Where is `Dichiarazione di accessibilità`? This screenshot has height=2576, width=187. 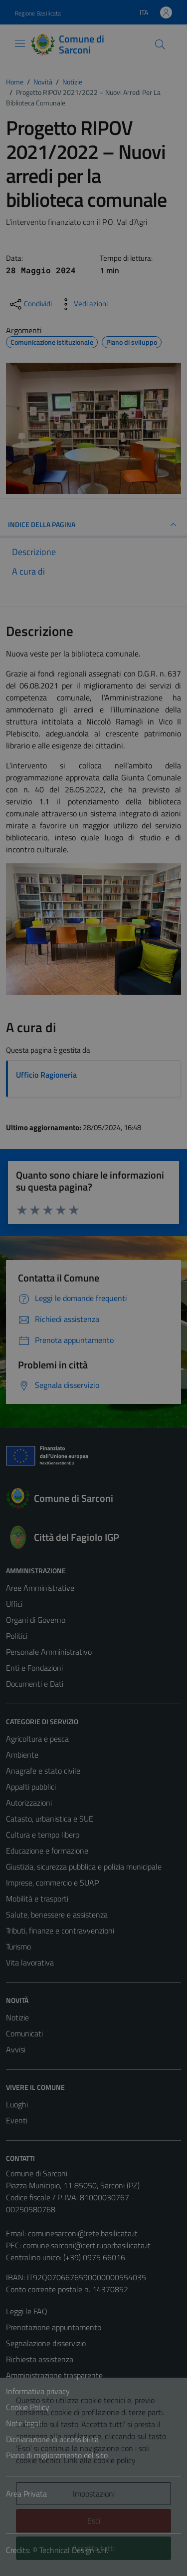
Dichiarazione di accessibilità is located at coordinates (52, 2439).